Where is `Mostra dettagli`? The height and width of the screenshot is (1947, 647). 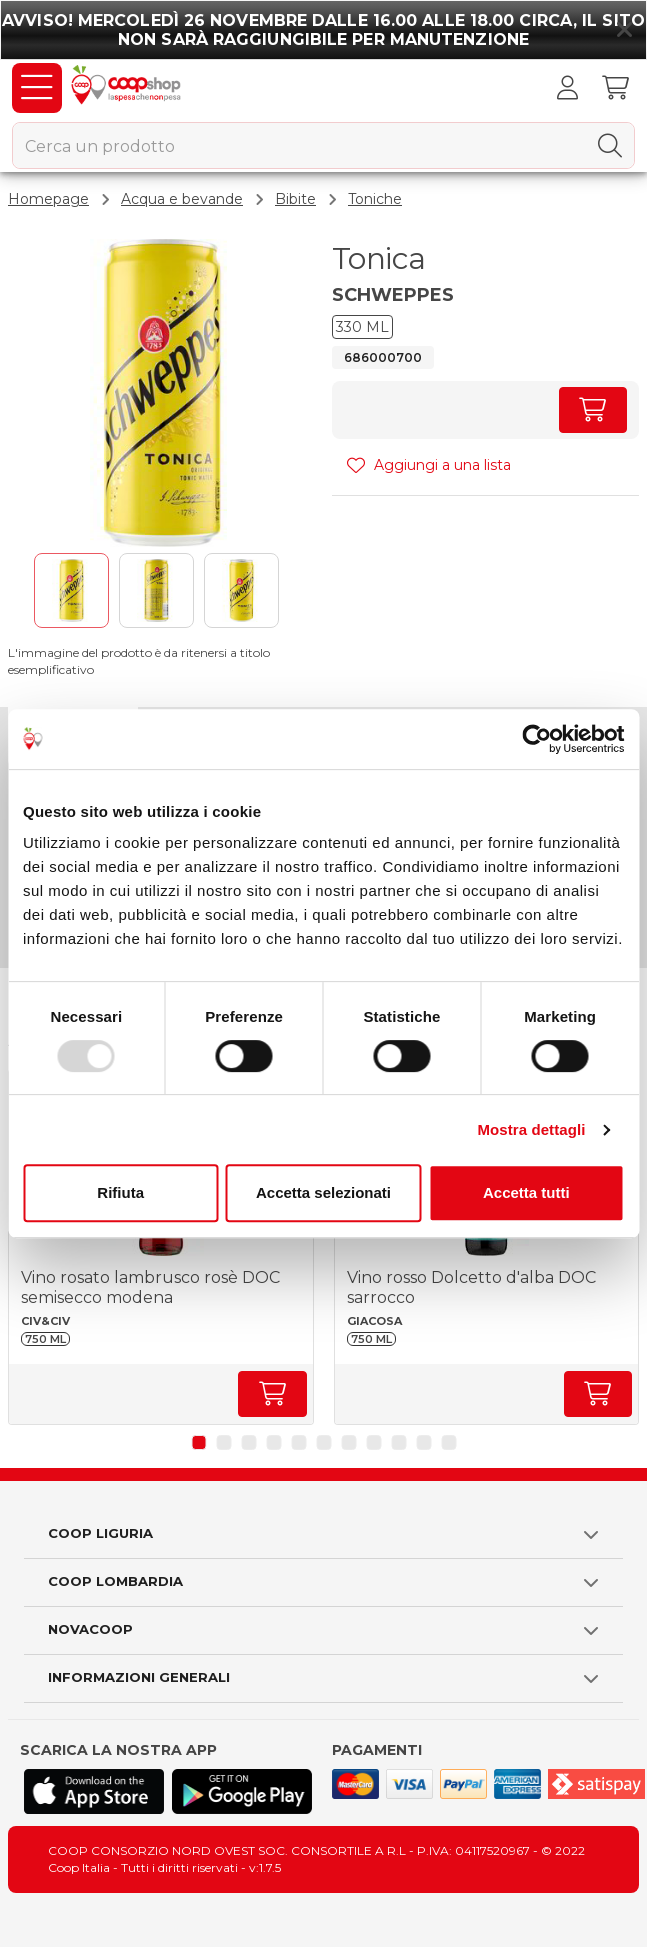
Mostra dettagli is located at coordinates (531, 1129).